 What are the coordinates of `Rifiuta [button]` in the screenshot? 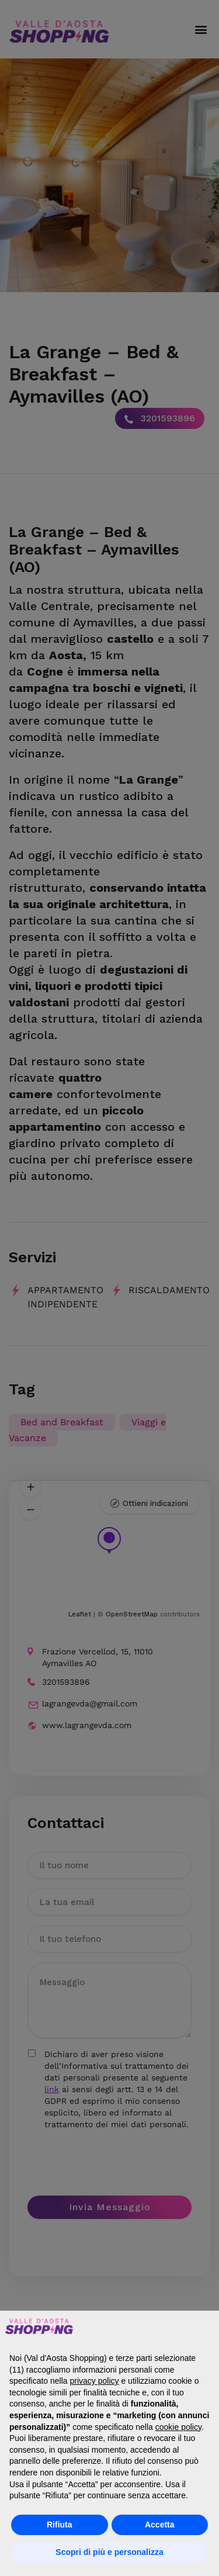 It's located at (59, 2524).